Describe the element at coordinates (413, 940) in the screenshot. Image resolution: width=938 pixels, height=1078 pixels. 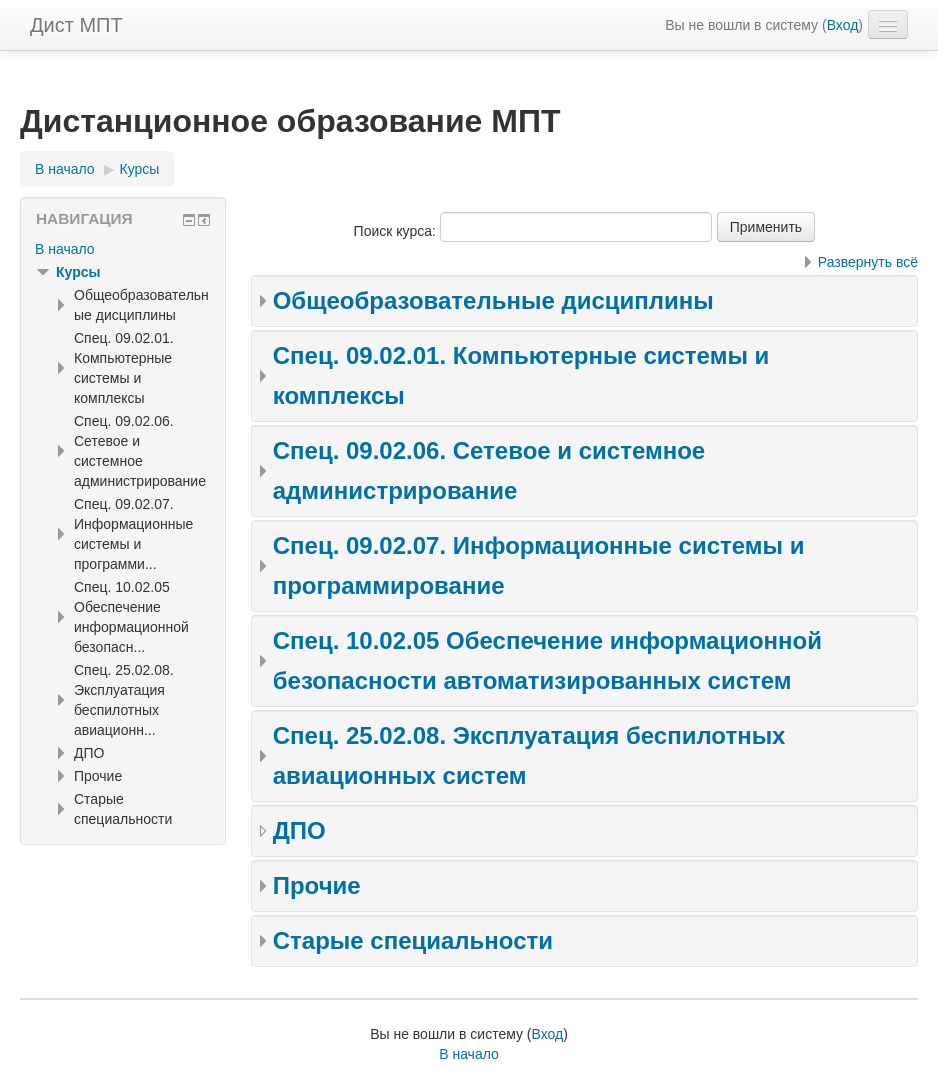
I see `Старые специальности` at that location.